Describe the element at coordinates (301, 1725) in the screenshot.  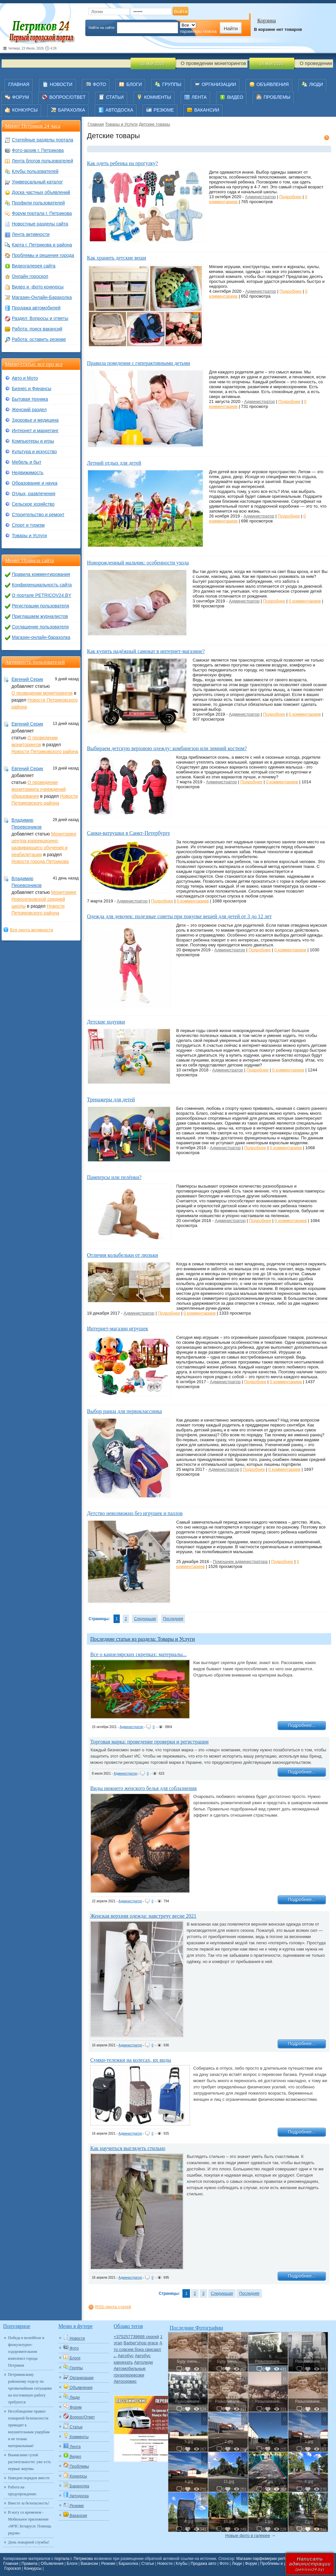
I see `Подробнее...` at that location.